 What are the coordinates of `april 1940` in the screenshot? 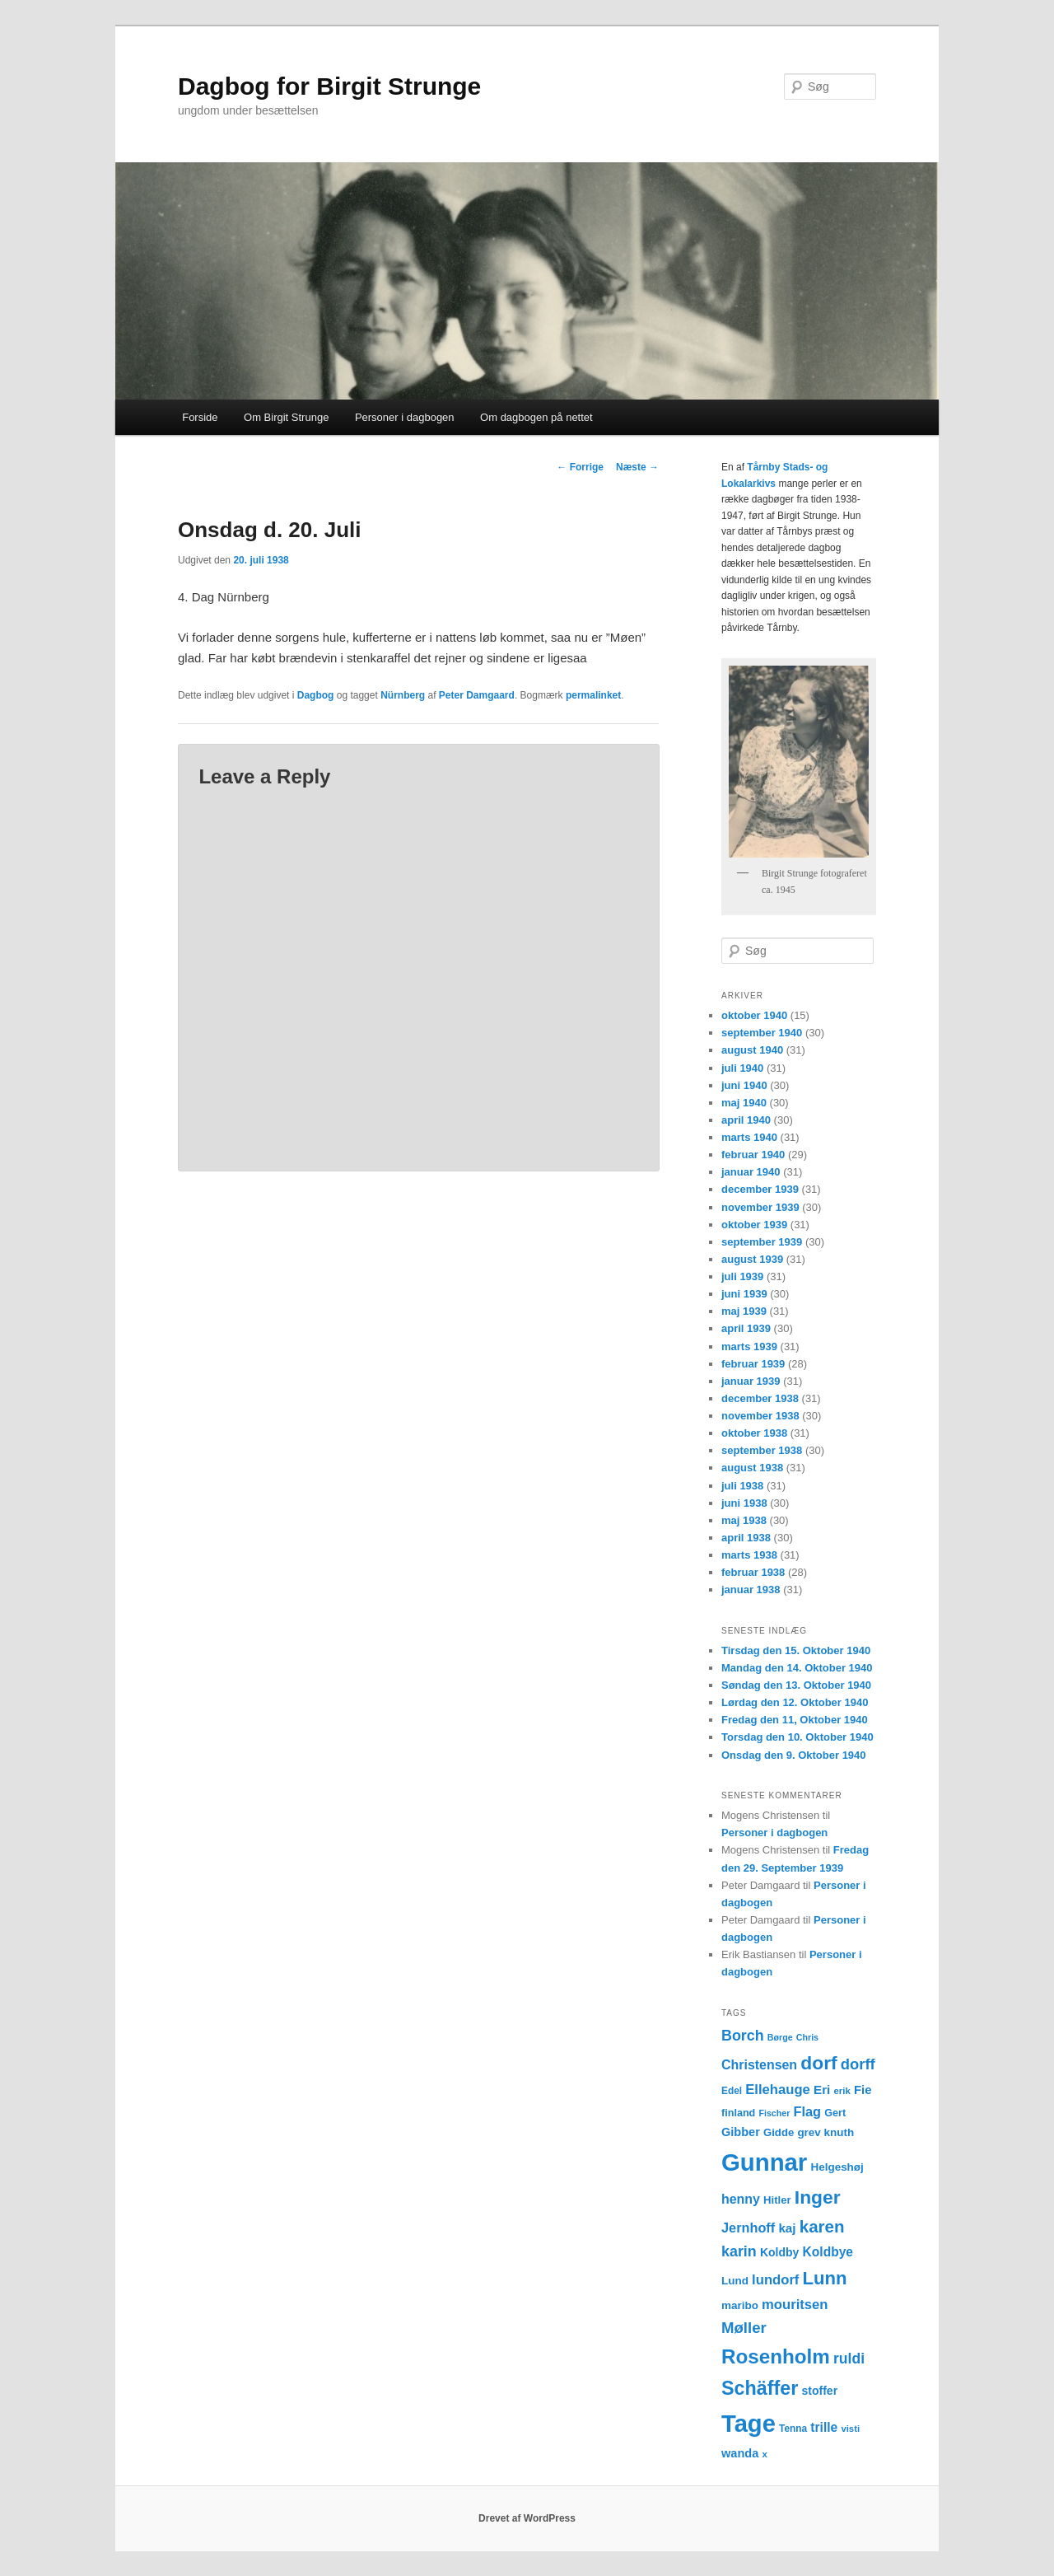 It's located at (746, 1120).